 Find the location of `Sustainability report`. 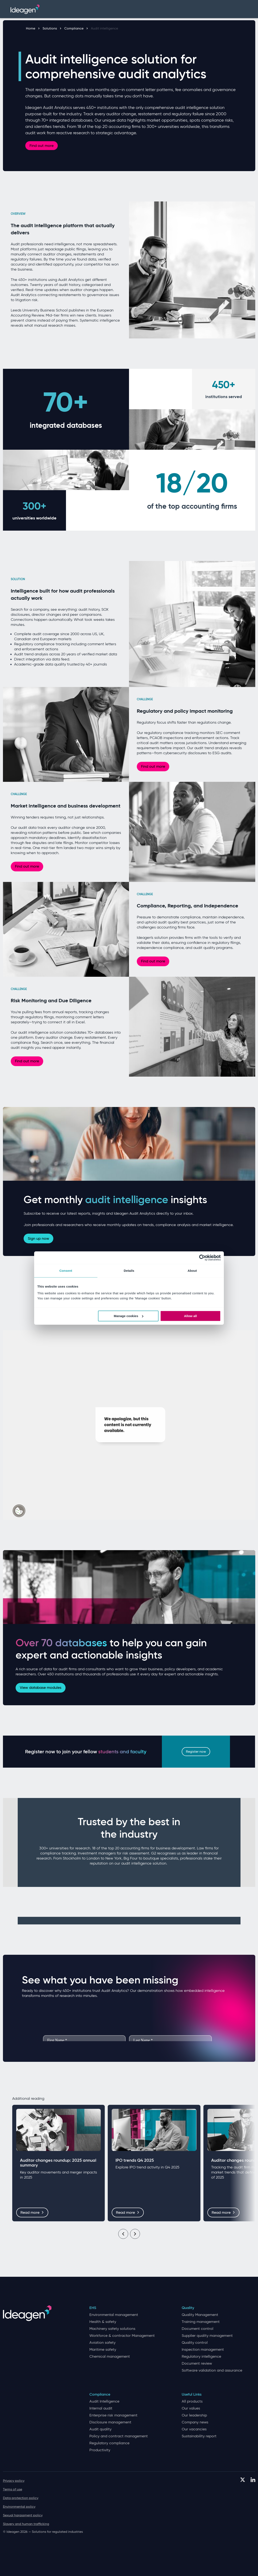

Sustainability report is located at coordinates (199, 2436).